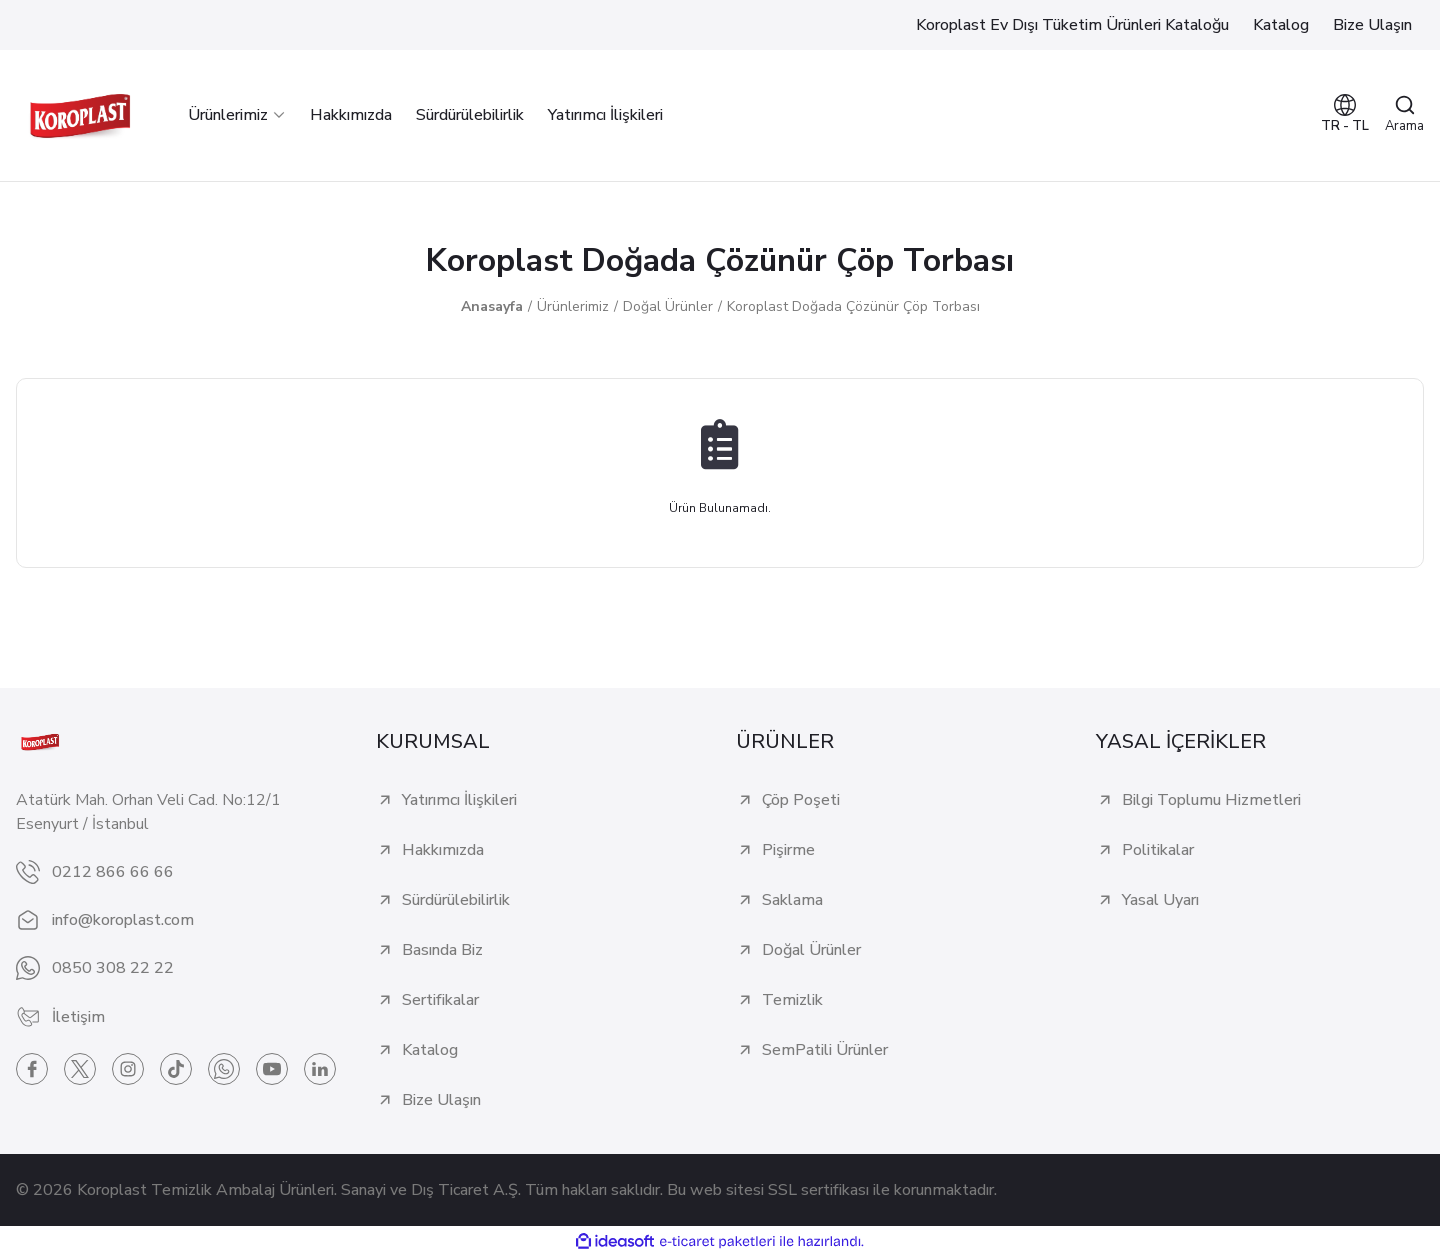  What do you see at coordinates (1160, 900) in the screenshot?
I see `Yasal Uyarı` at bounding box center [1160, 900].